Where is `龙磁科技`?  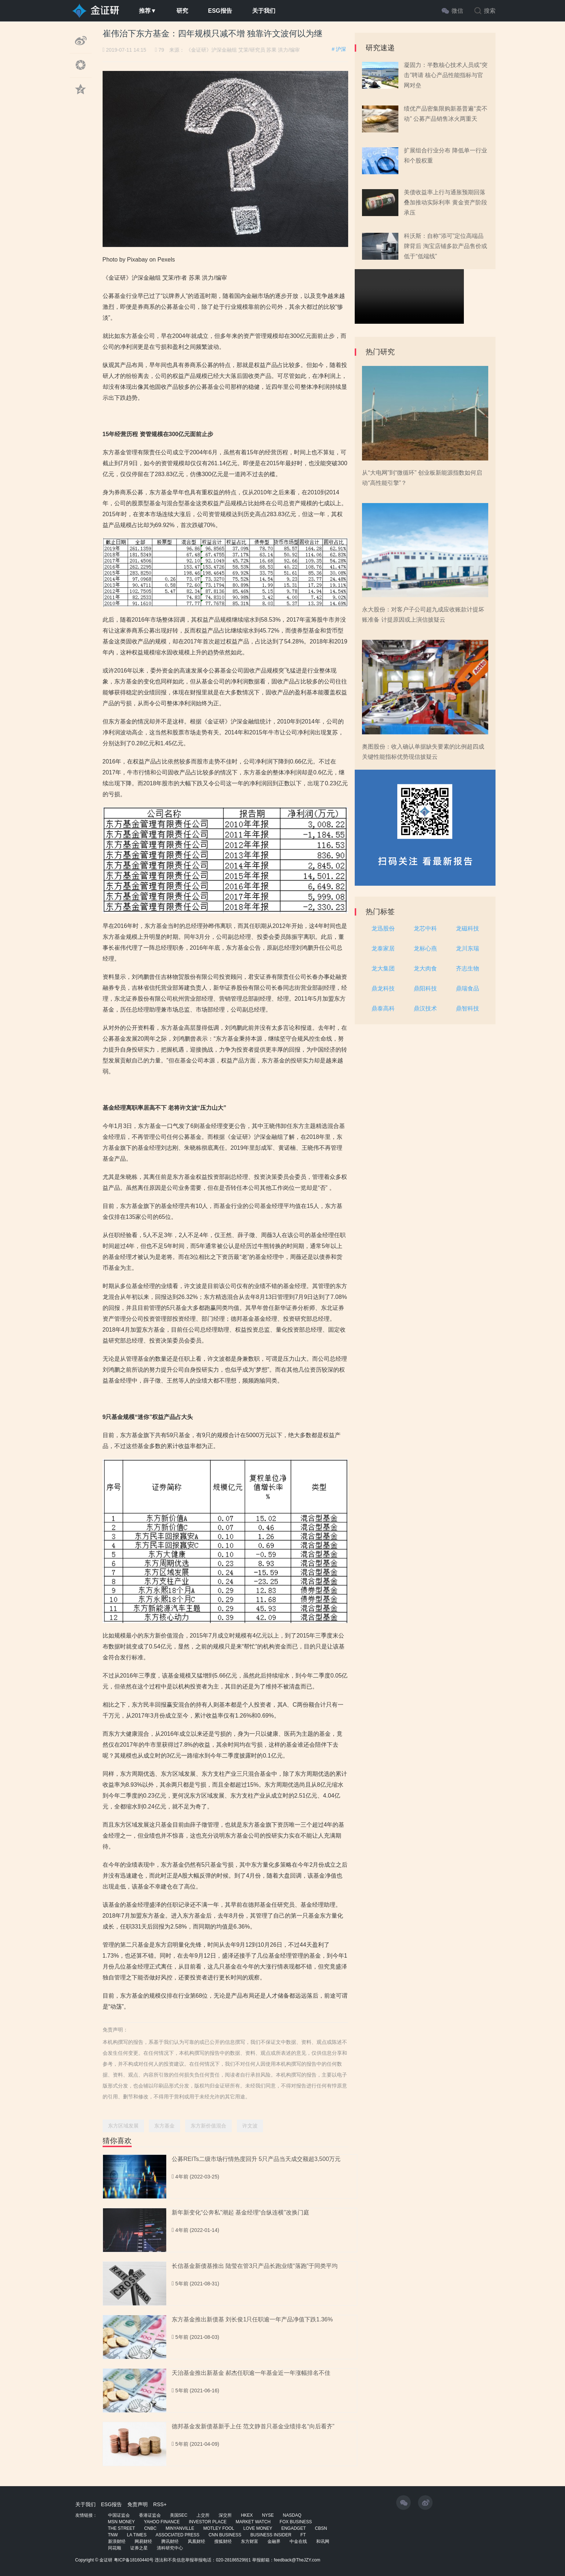
龙磁科技 is located at coordinates (467, 928).